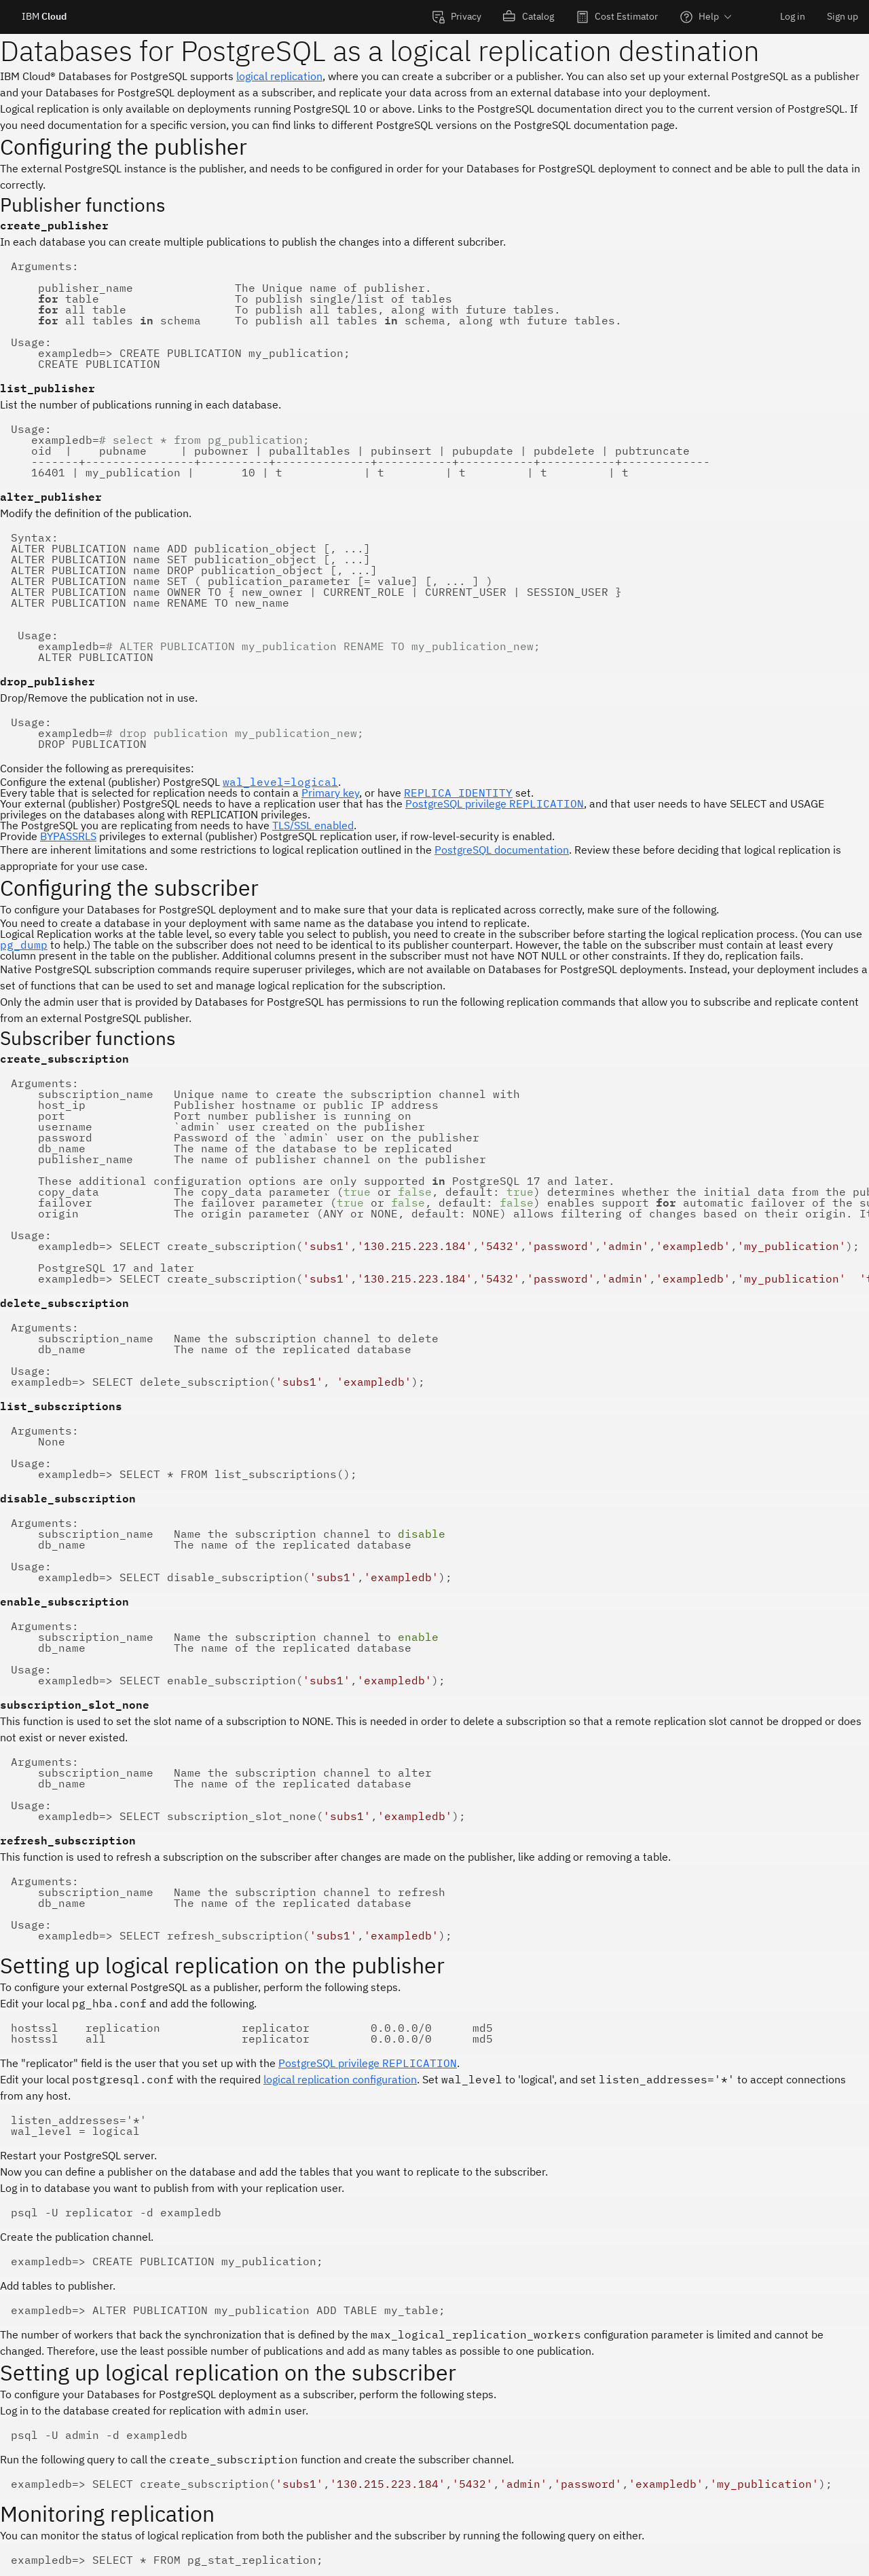 The width and height of the screenshot is (869, 2576). What do you see at coordinates (330, 792) in the screenshot?
I see `Primary key` at bounding box center [330, 792].